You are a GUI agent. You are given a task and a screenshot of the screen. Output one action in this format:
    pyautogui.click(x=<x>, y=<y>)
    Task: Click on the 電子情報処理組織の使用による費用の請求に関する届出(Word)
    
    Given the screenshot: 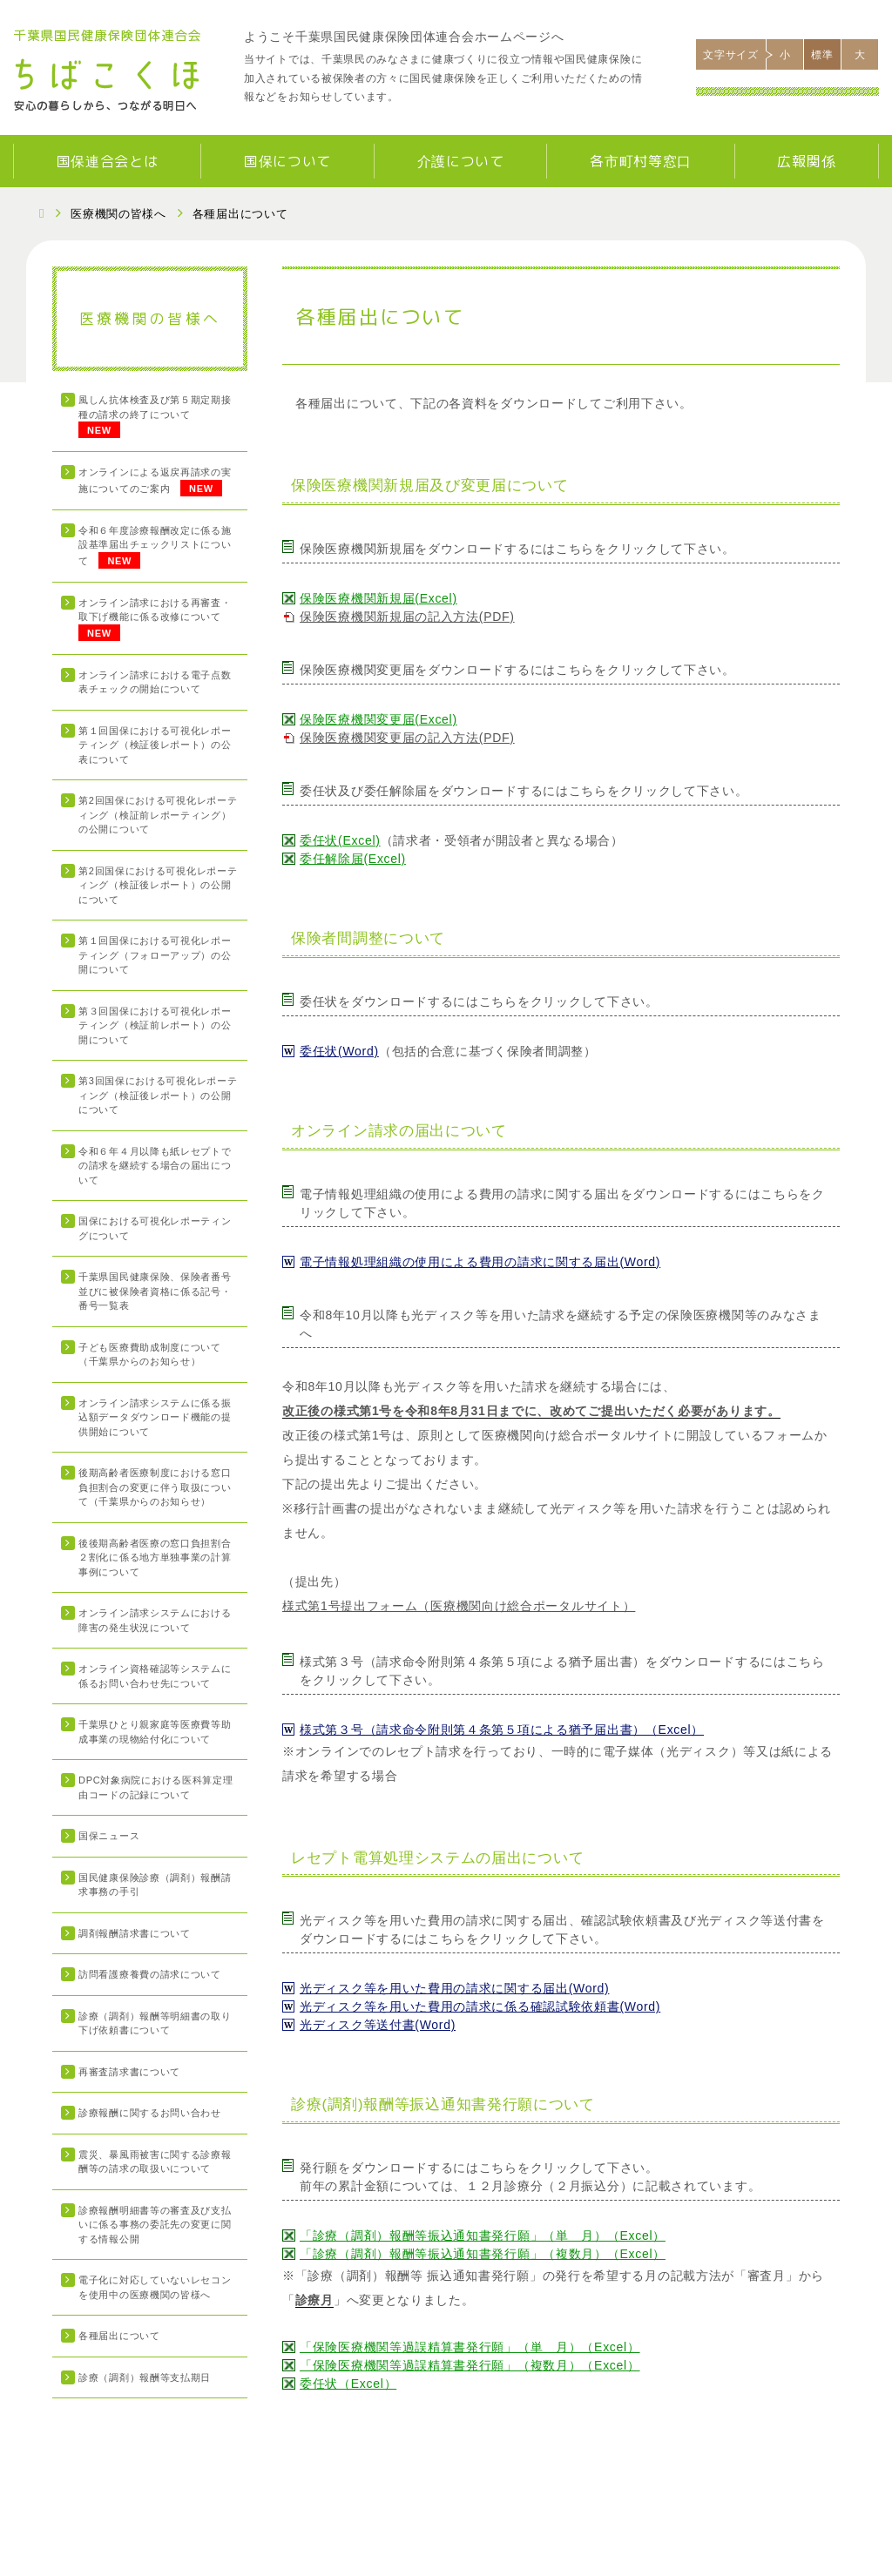 What is the action you would take?
    pyautogui.click(x=480, y=1262)
    